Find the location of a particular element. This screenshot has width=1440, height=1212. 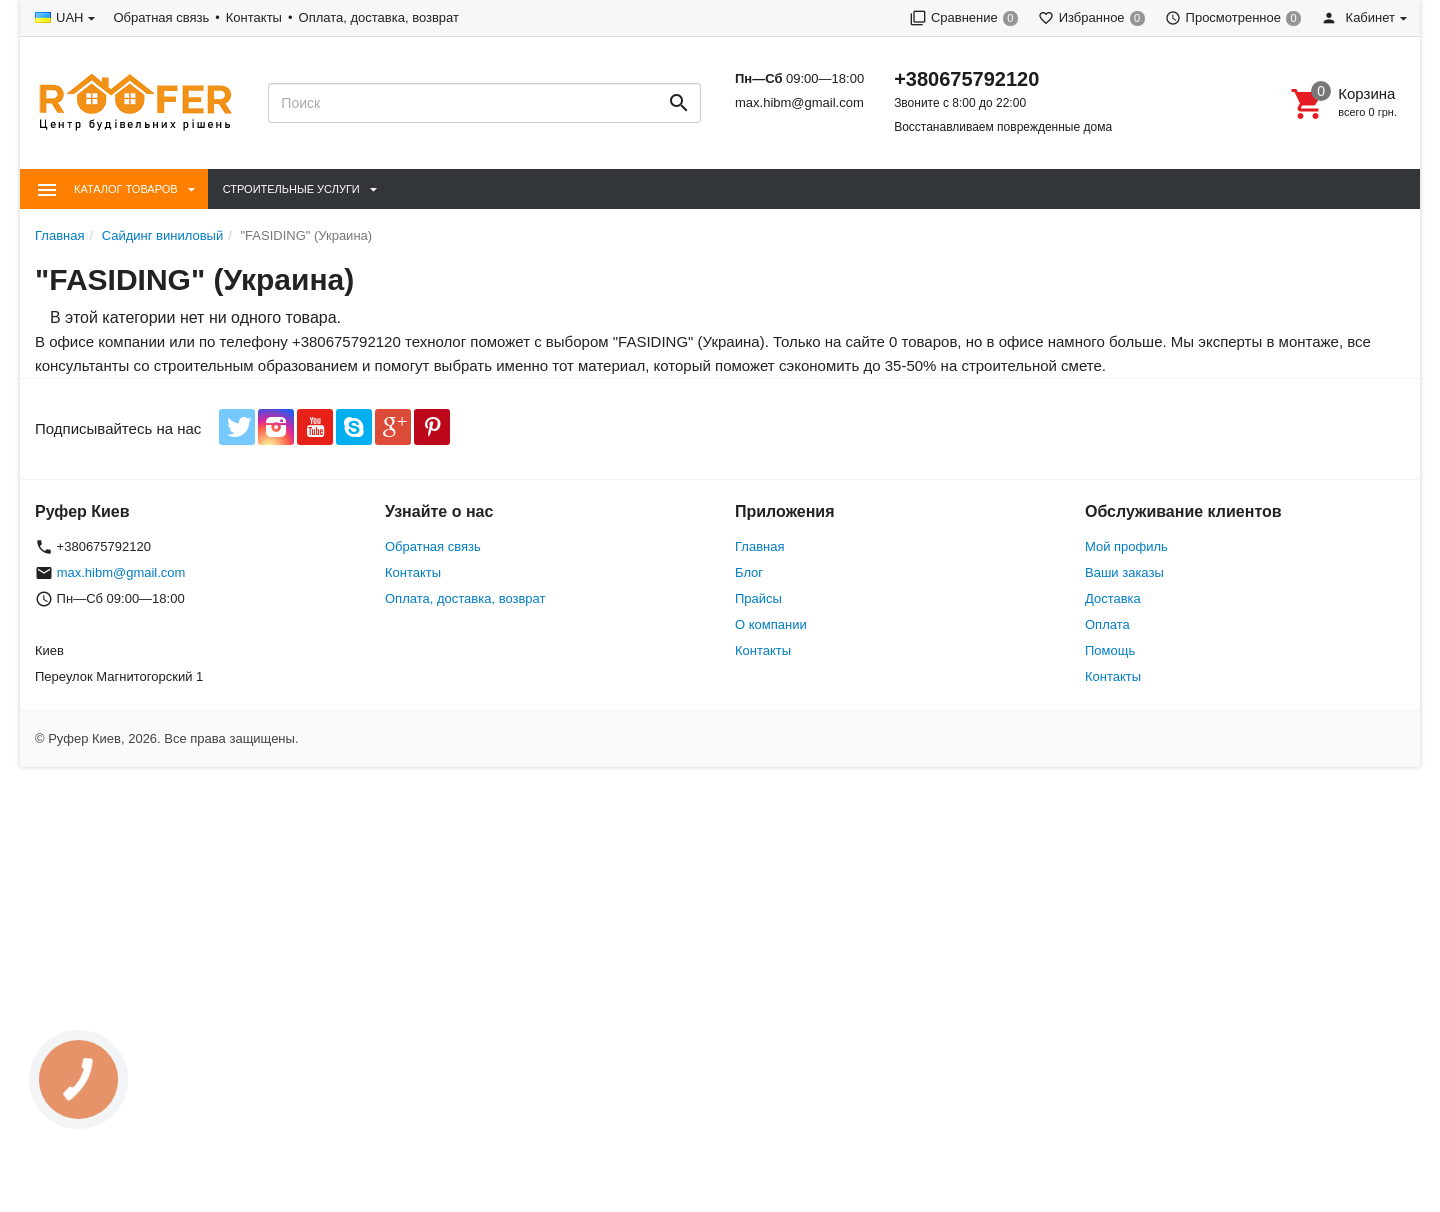

Строительные Услуги is located at coordinates (291, 189).